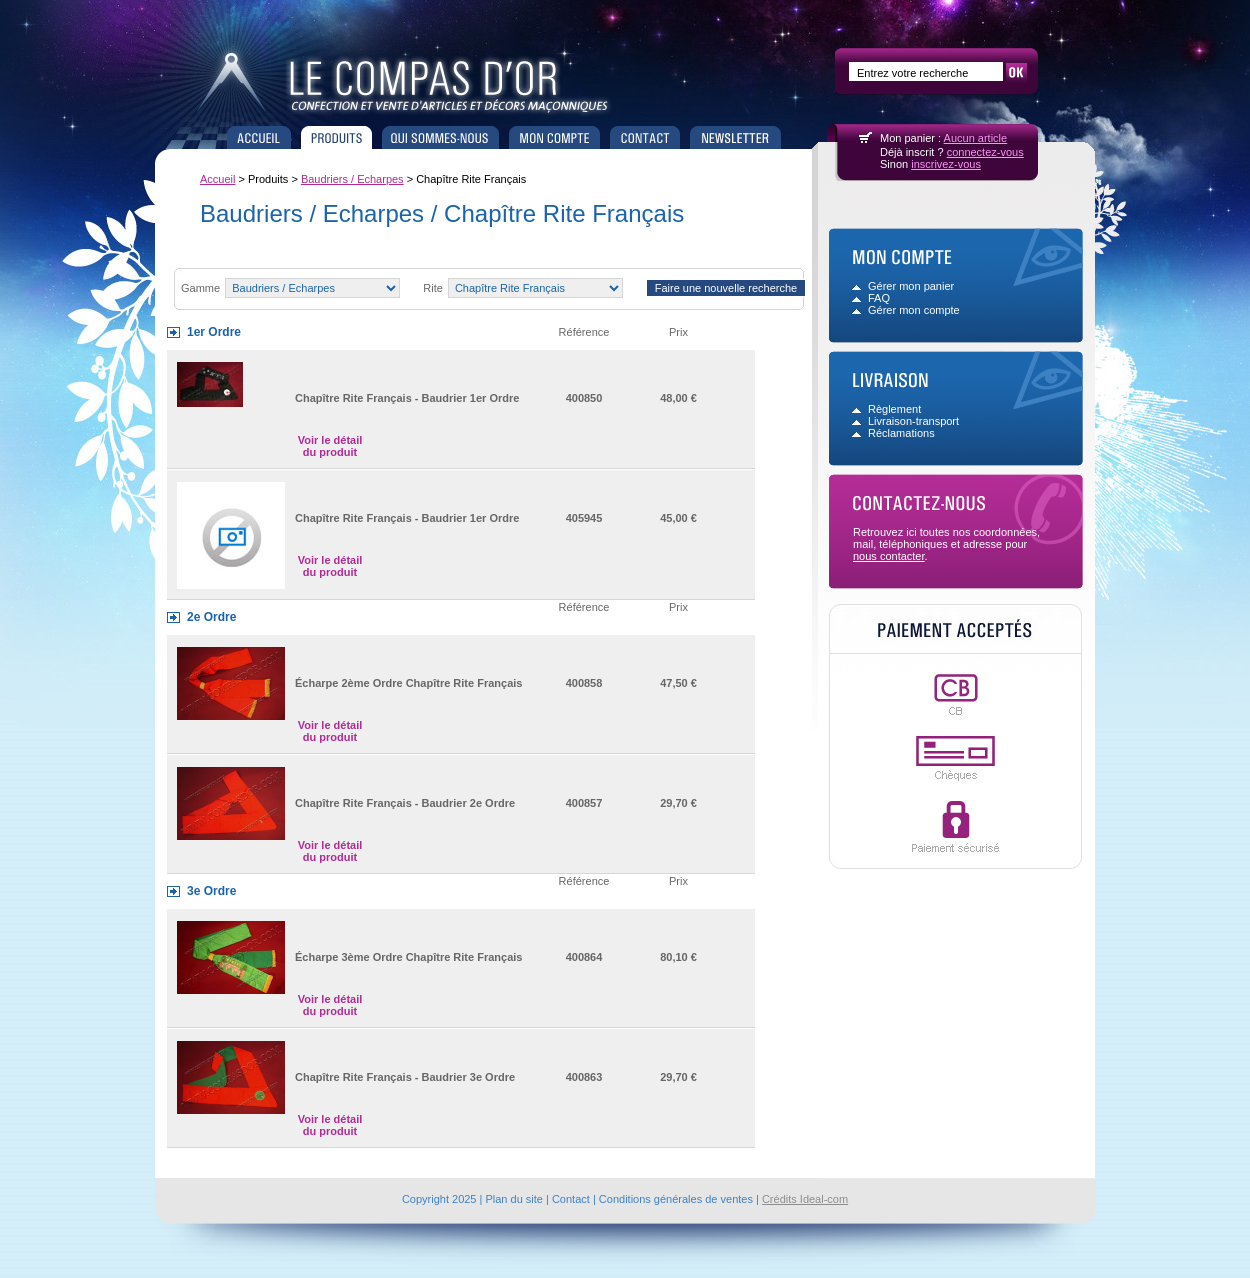  I want to click on Écharpe 3ème Ordre Chapître Rite Français, so click(408, 957).